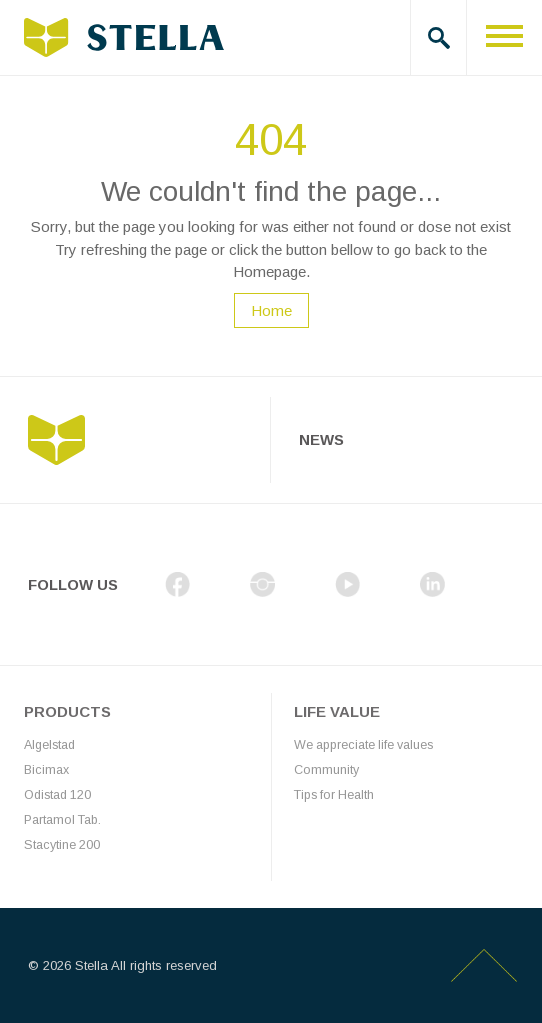 This screenshot has height=1023, width=542. Describe the element at coordinates (271, 310) in the screenshot. I see `Home` at that location.